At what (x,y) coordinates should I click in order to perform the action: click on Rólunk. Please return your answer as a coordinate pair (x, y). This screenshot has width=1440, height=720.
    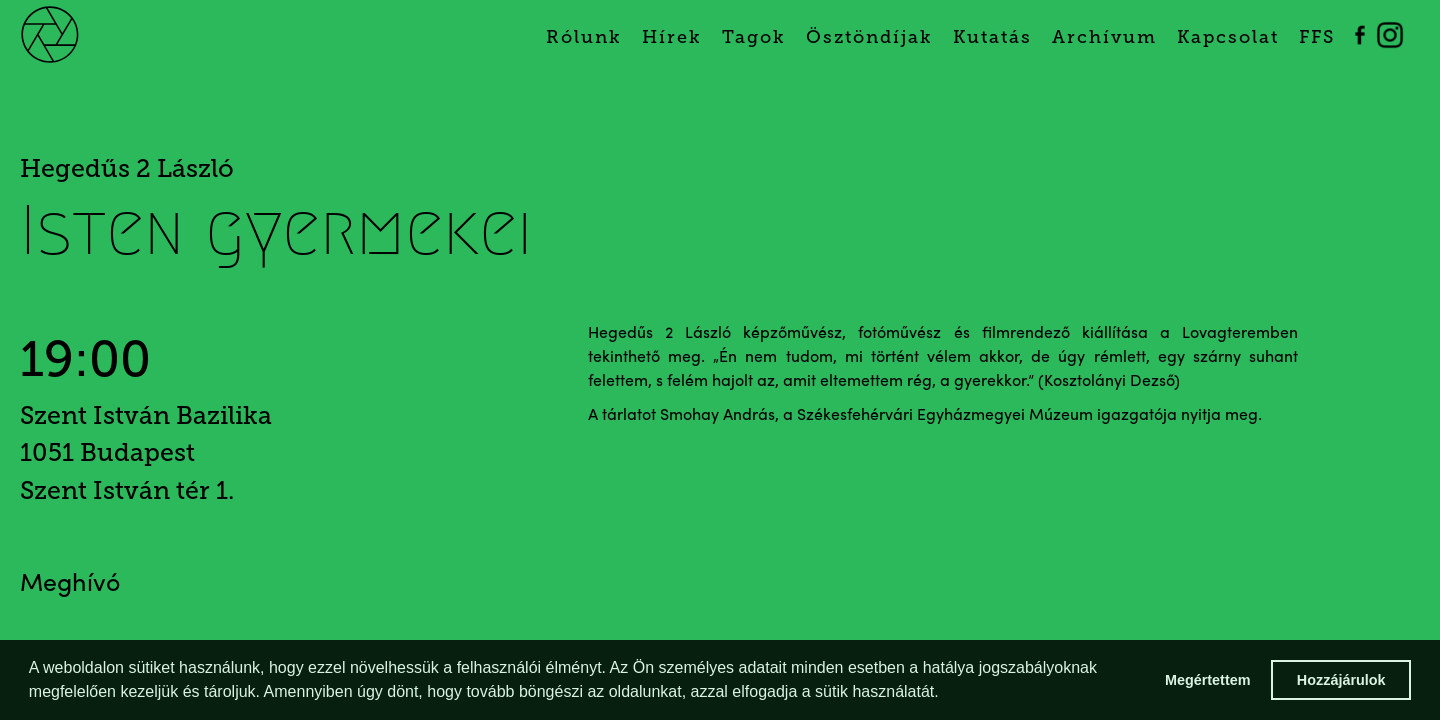
    Looking at the image, I should click on (584, 37).